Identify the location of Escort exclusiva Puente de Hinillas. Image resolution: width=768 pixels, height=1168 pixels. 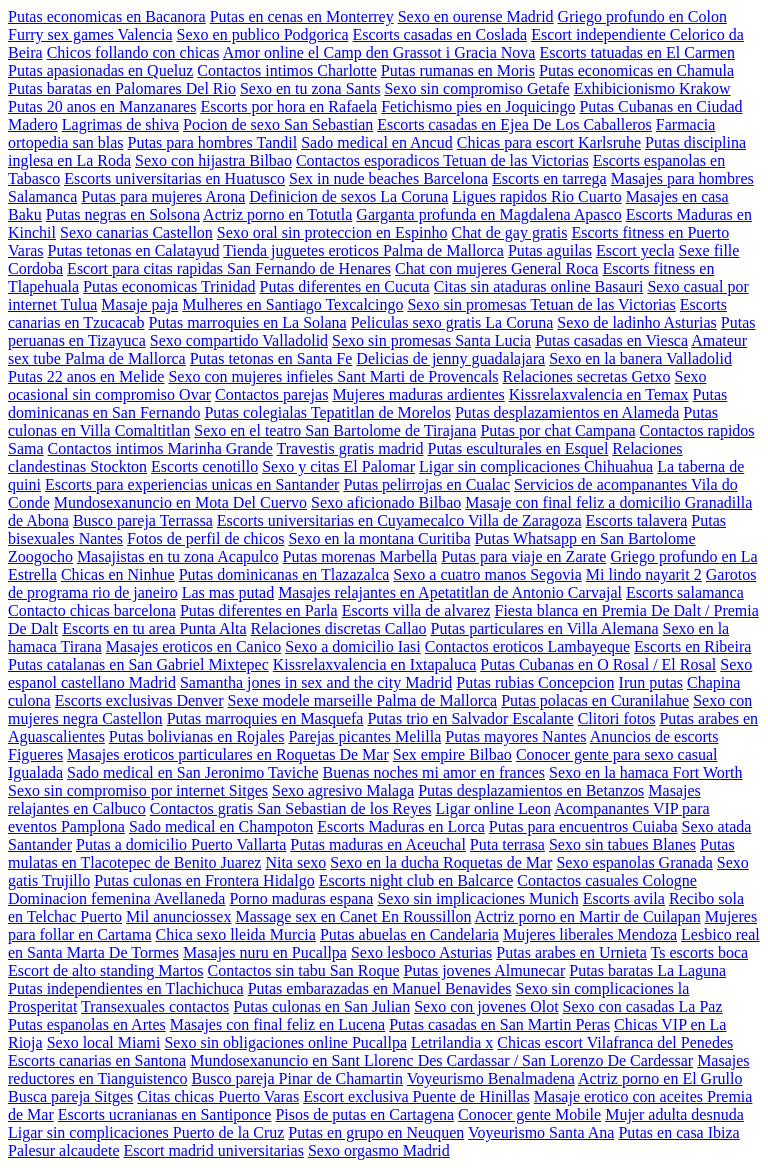
(416, 1096).